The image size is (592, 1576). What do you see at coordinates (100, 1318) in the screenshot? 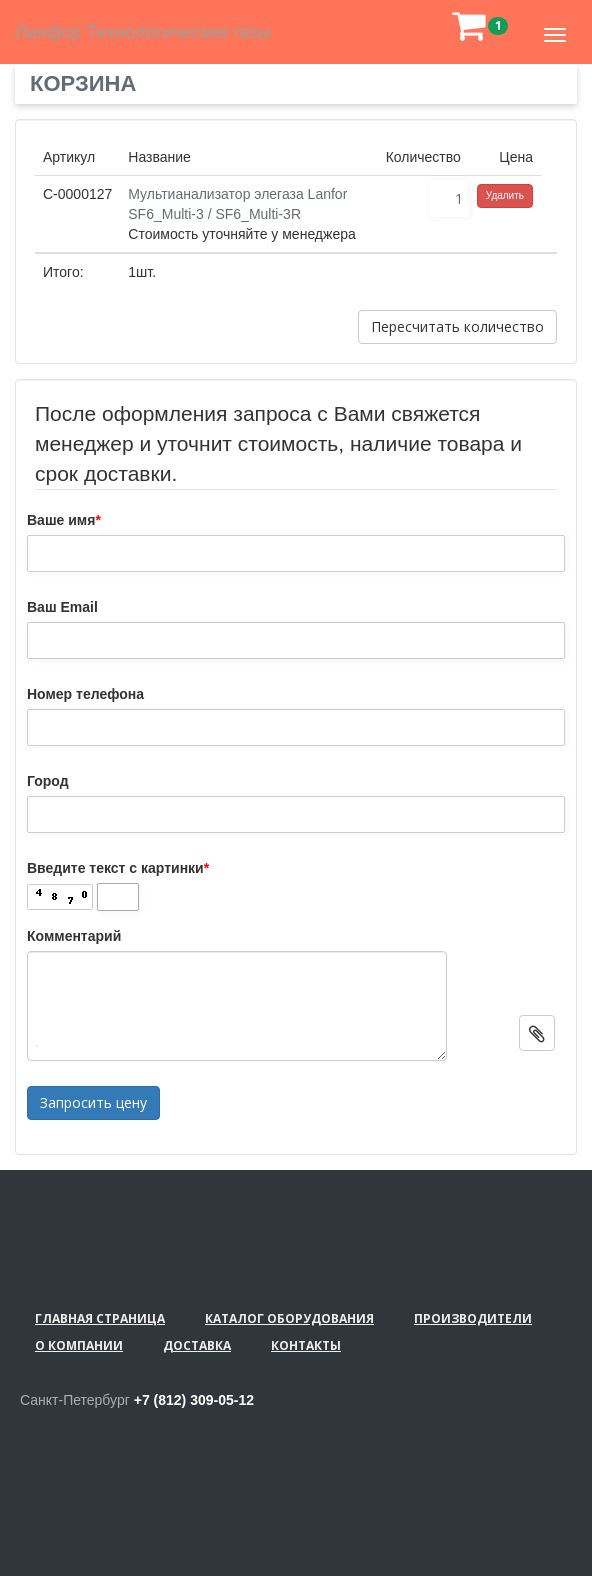
I see `Главная страница` at bounding box center [100, 1318].